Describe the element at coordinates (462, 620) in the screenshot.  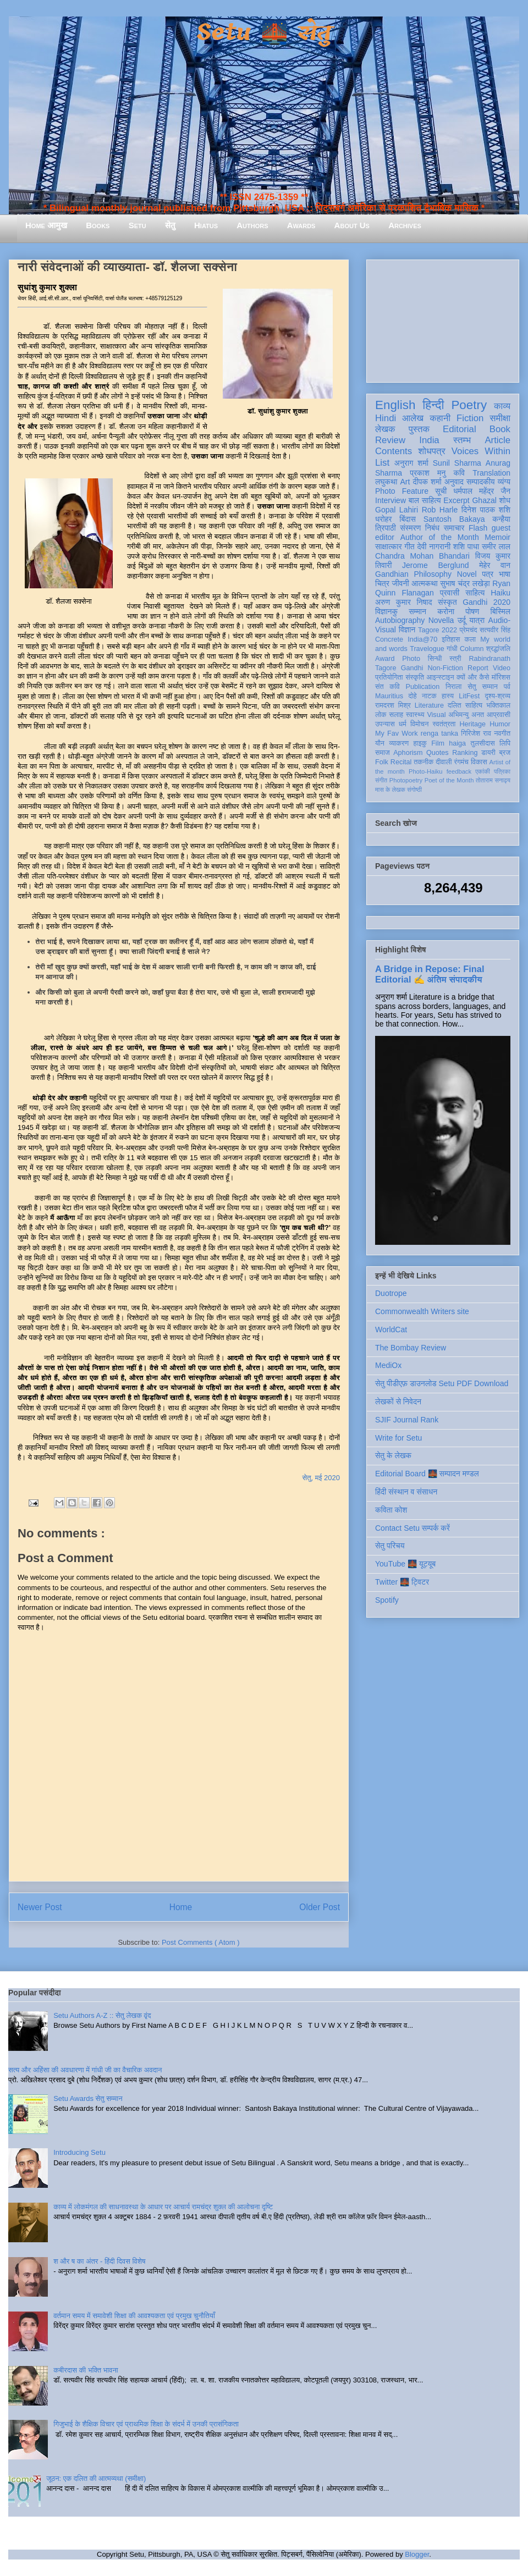
I see `उर्दू` at that location.